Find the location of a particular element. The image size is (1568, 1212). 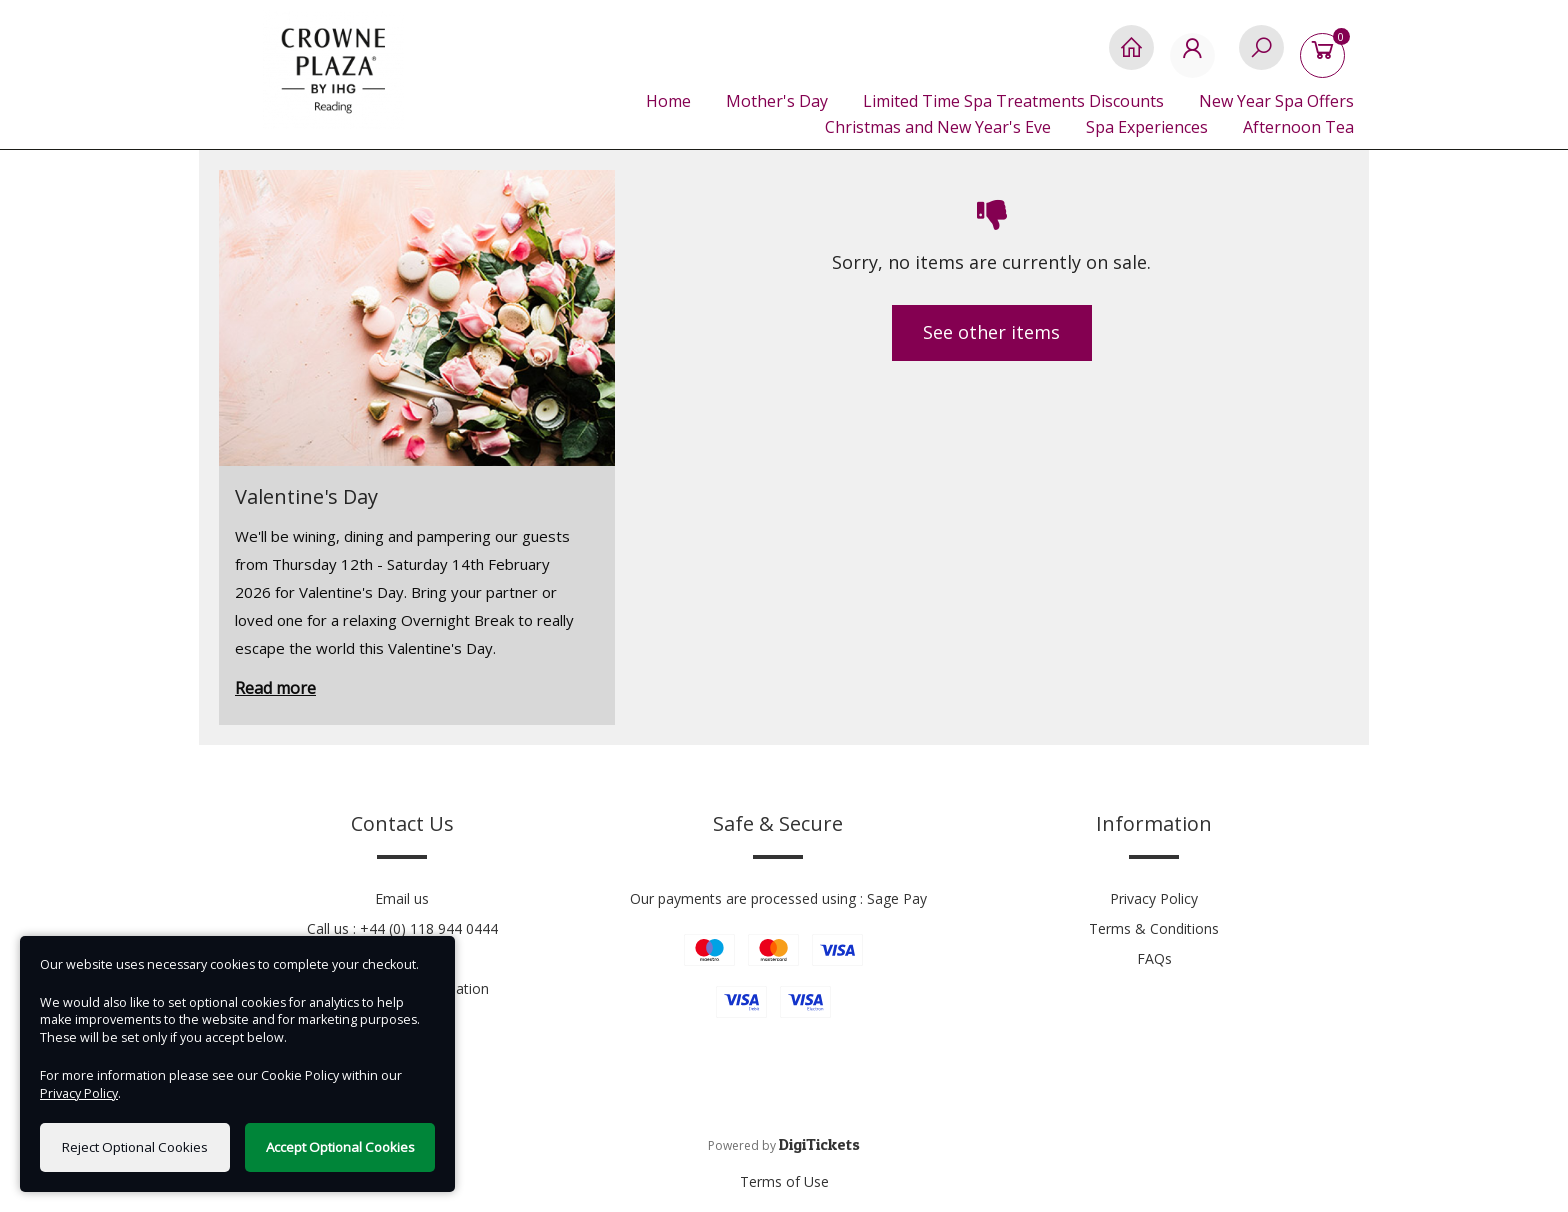

[My Account] is located at coordinates (1196, 57).